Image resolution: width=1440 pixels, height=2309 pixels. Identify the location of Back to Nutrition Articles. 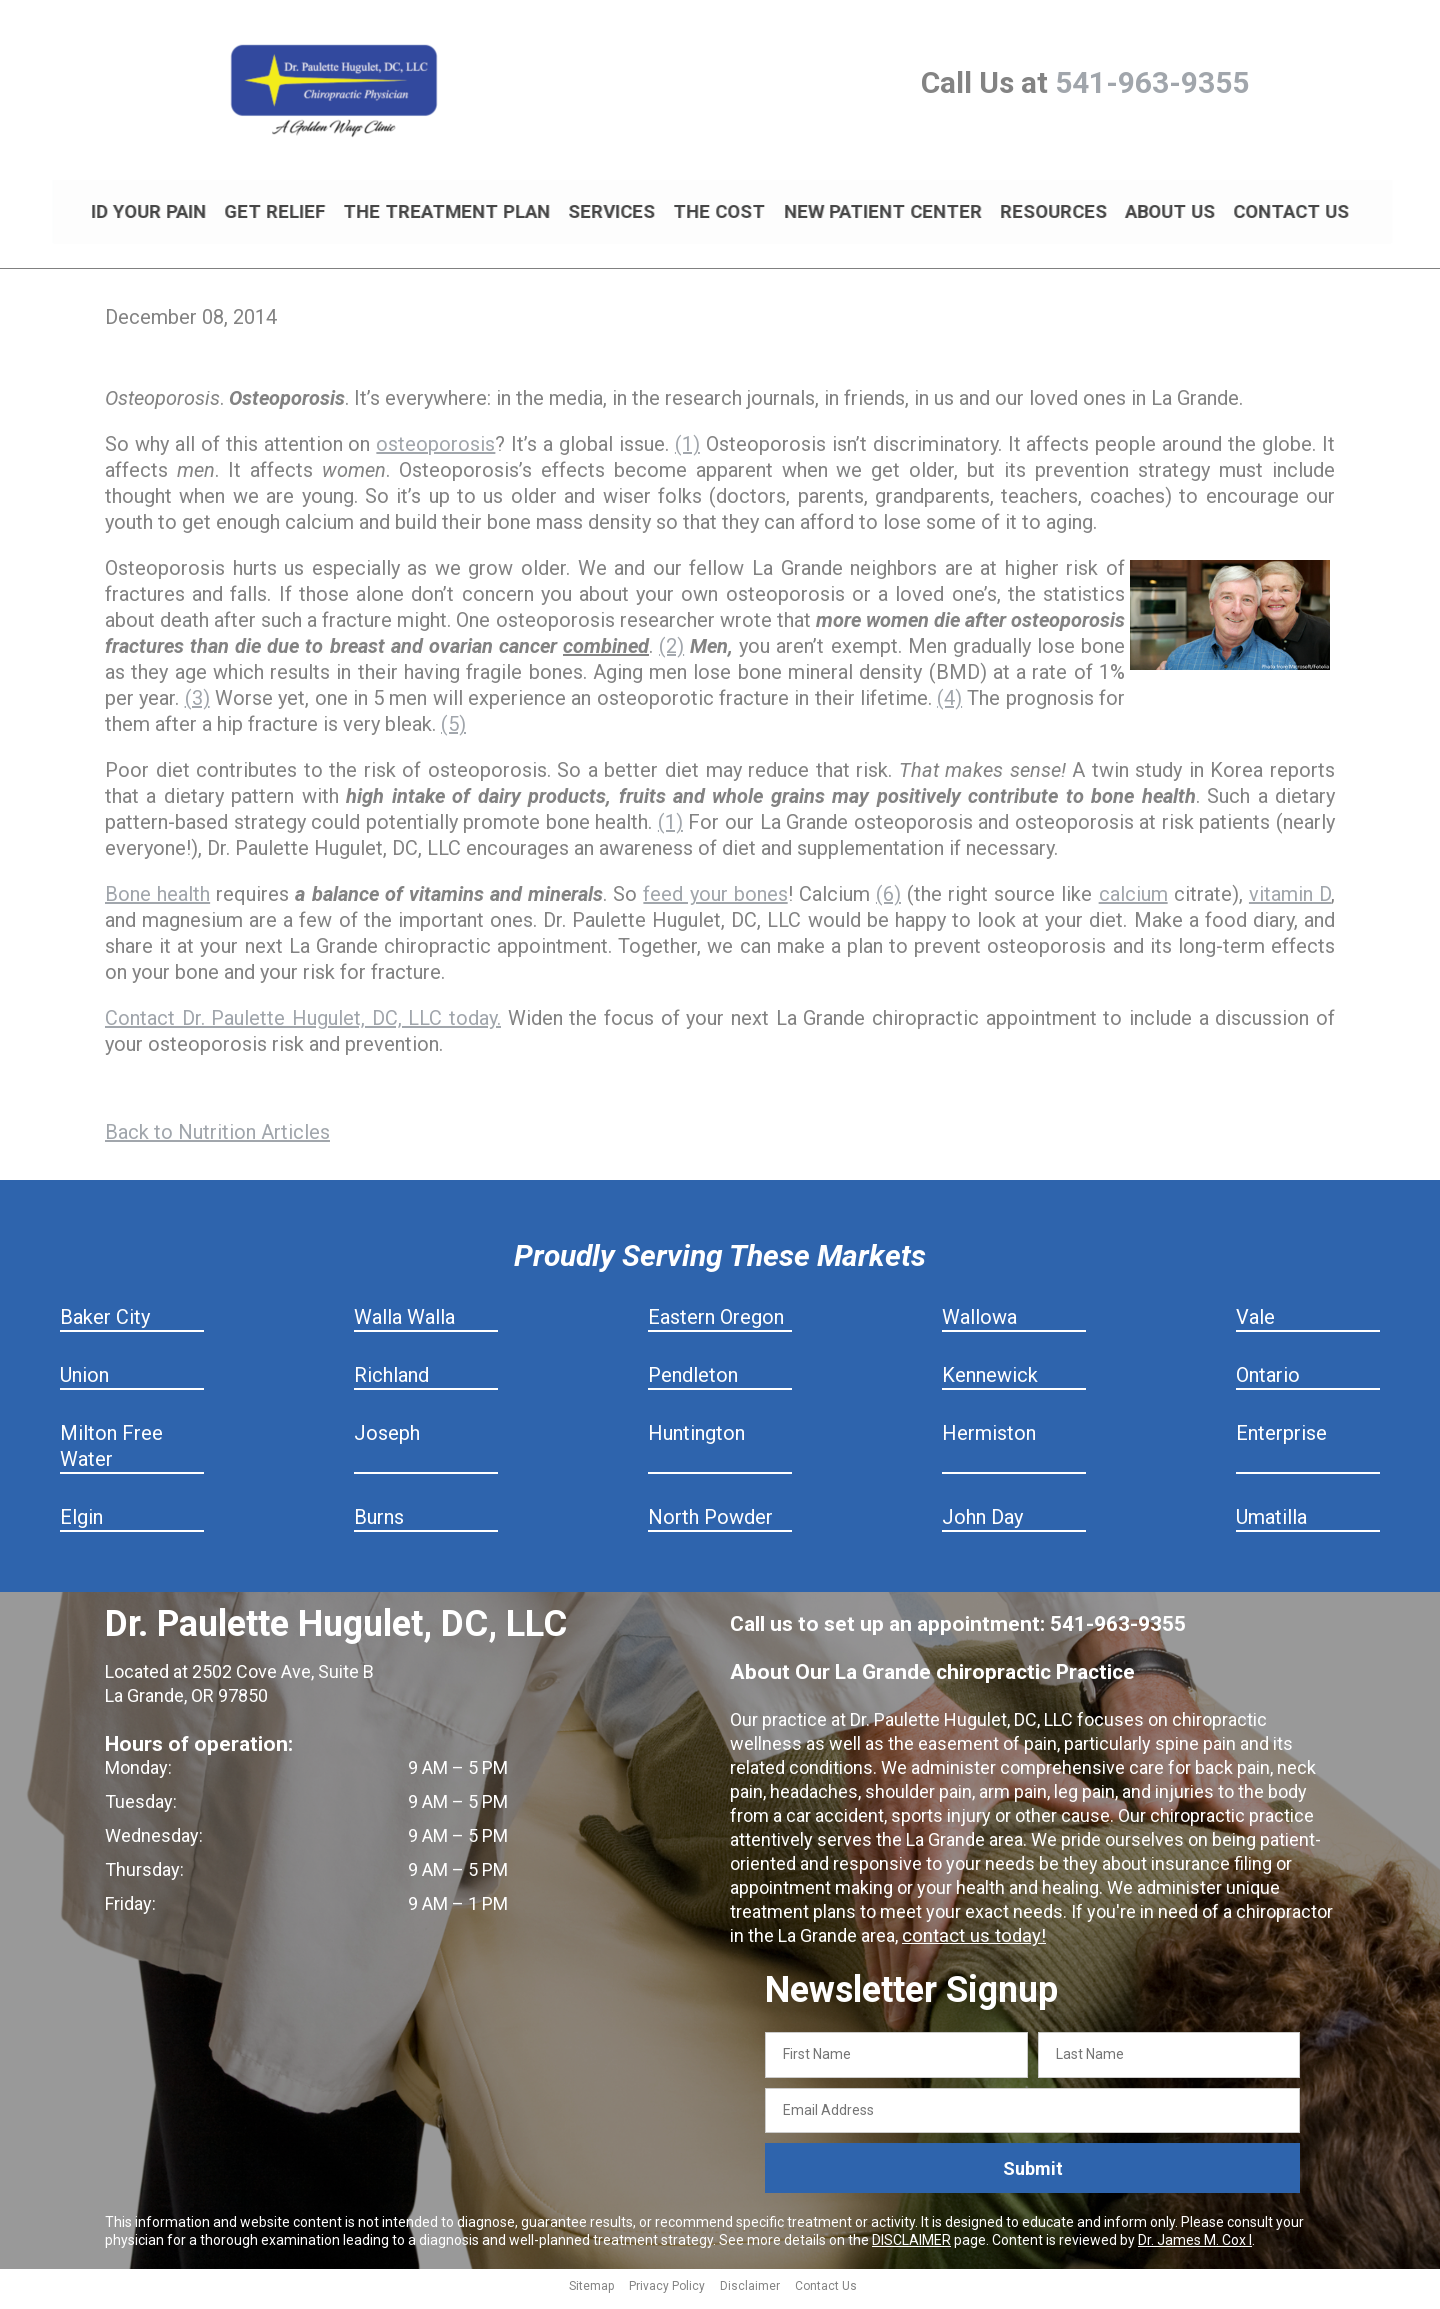
(217, 1141).